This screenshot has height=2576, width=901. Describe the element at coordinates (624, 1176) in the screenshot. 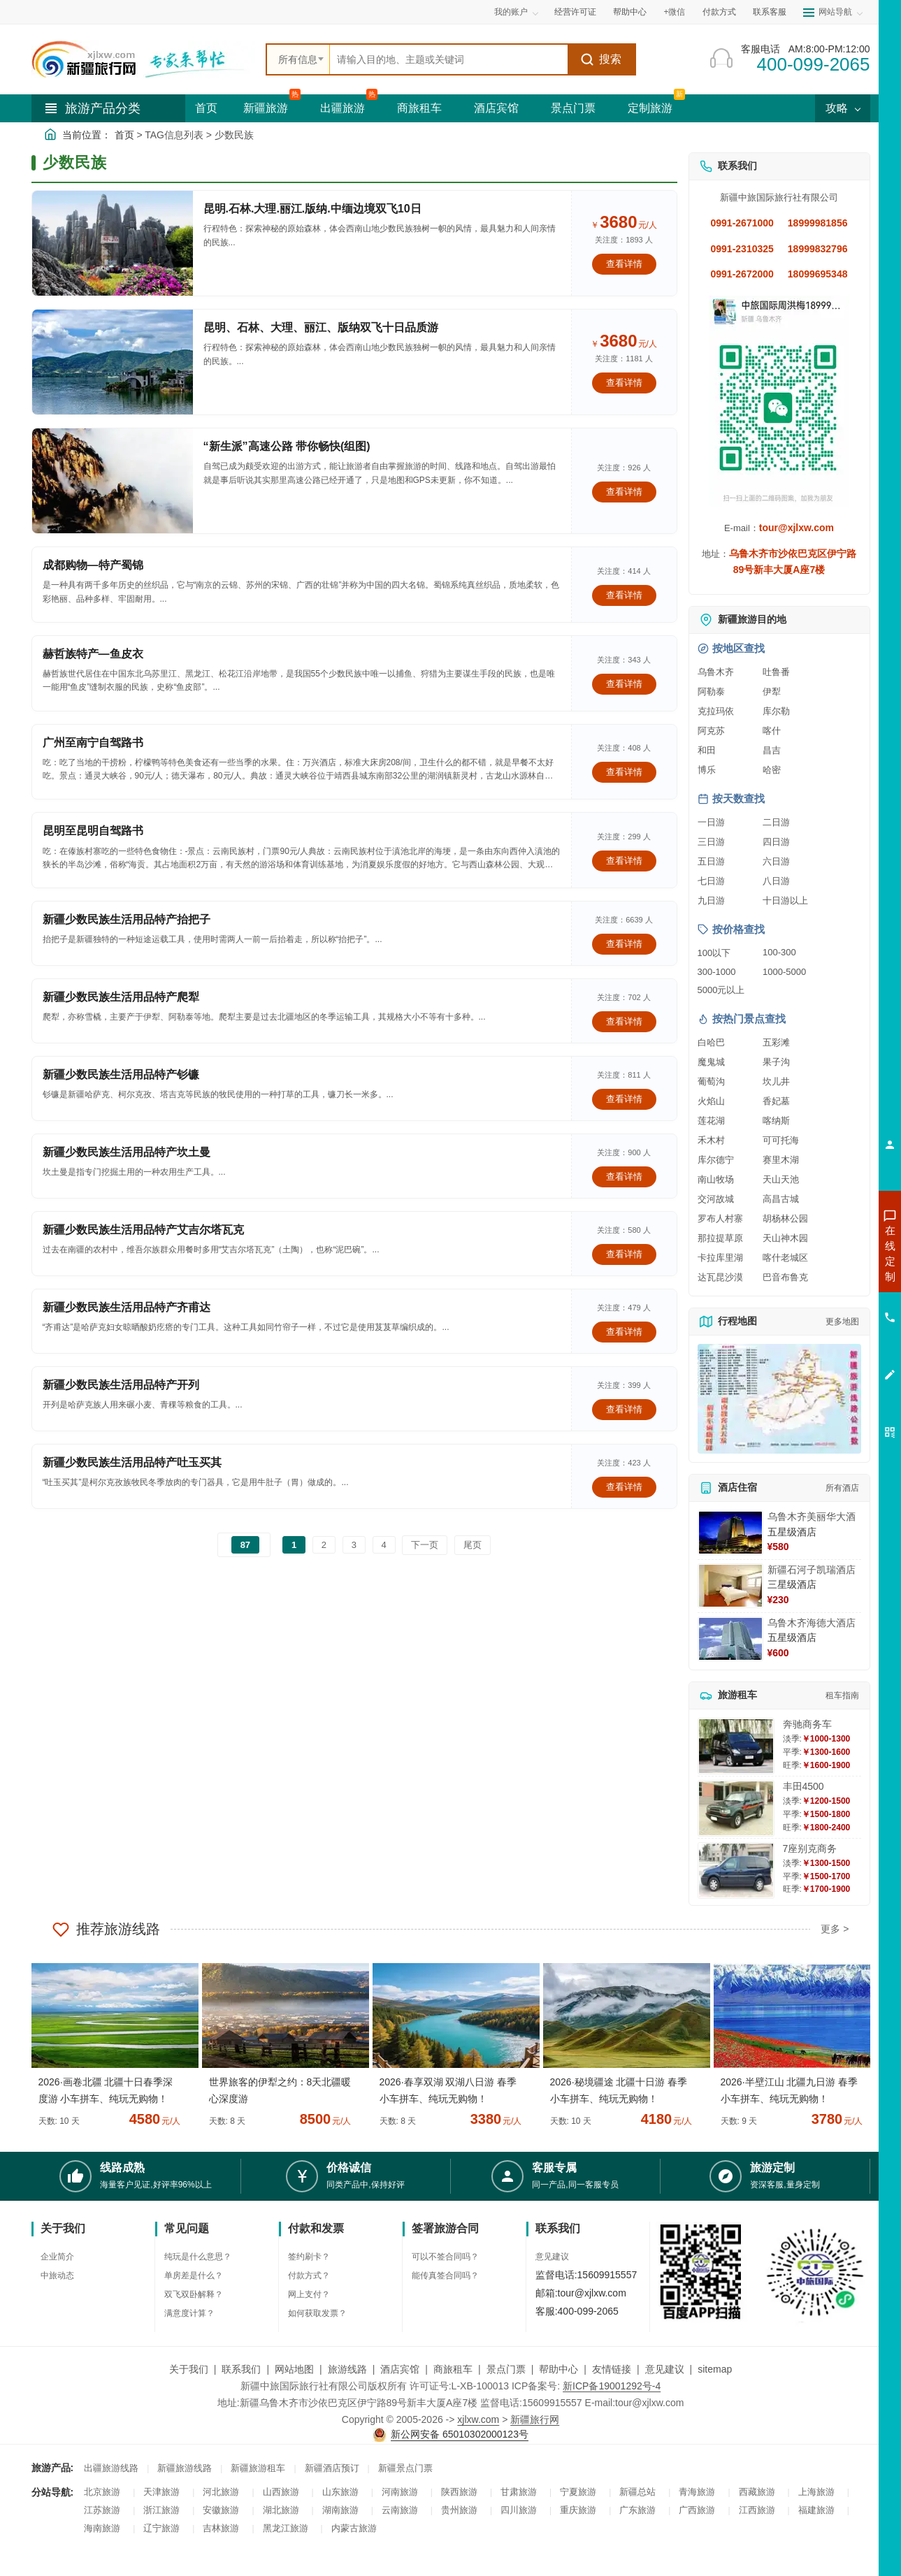

I see `查看详情 [查看关于 新疆少数民族生活用品特产坎土曼 的详情]` at that location.